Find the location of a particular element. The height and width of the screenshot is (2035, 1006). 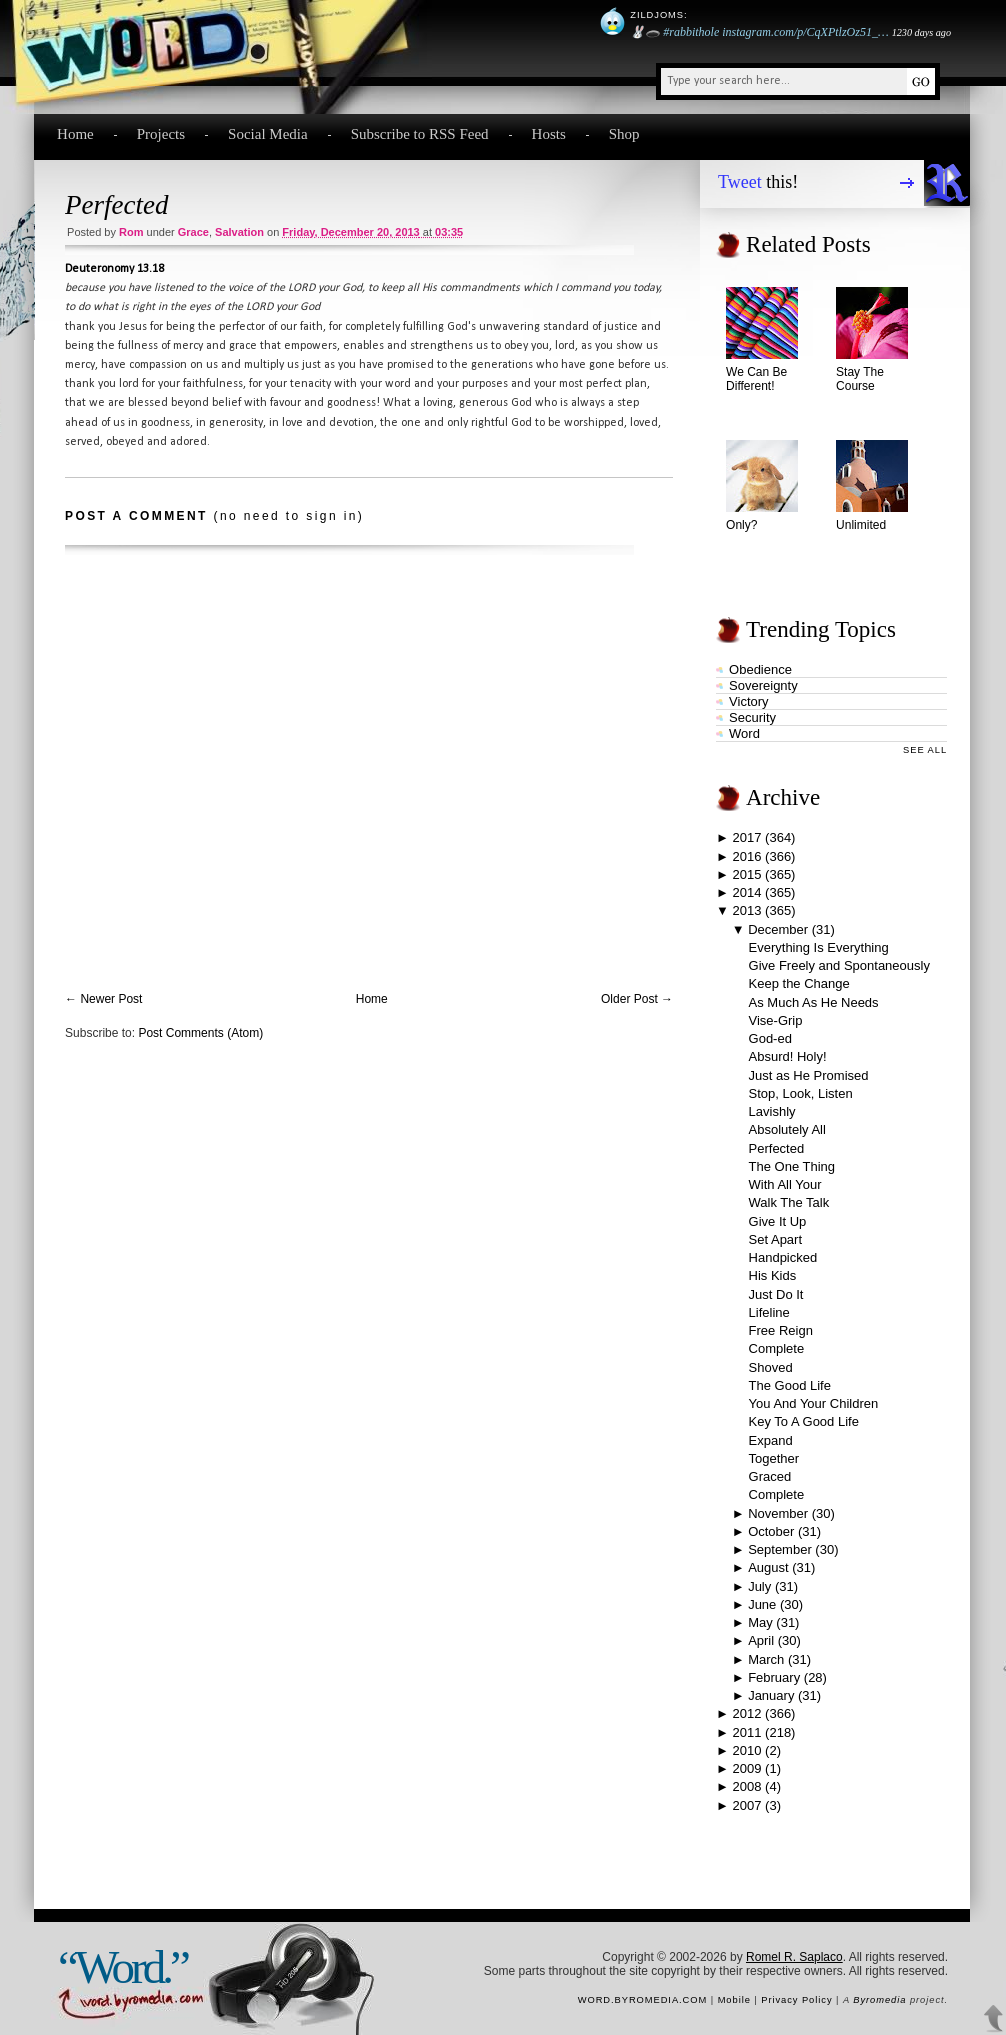

security is located at coordinates (752, 717).